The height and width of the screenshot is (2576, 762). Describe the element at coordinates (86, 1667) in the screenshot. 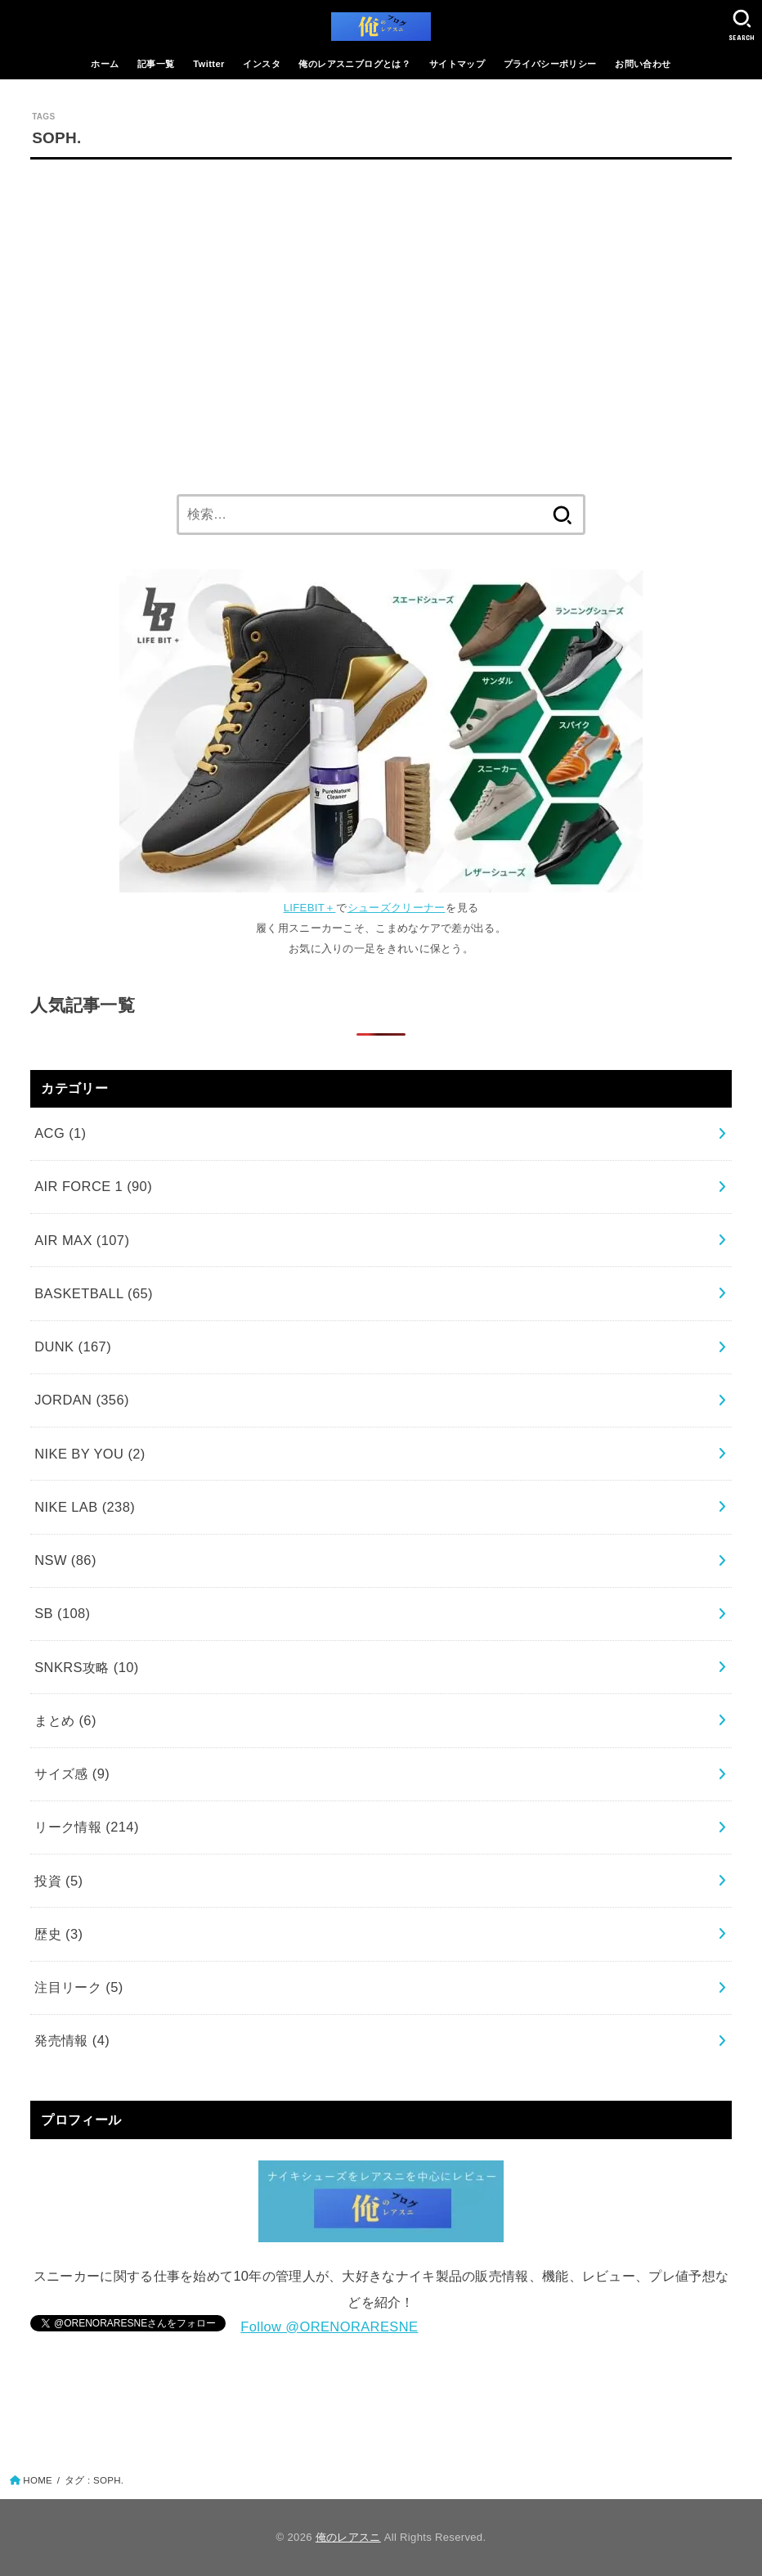

I see `SNKRS攻略` at that location.